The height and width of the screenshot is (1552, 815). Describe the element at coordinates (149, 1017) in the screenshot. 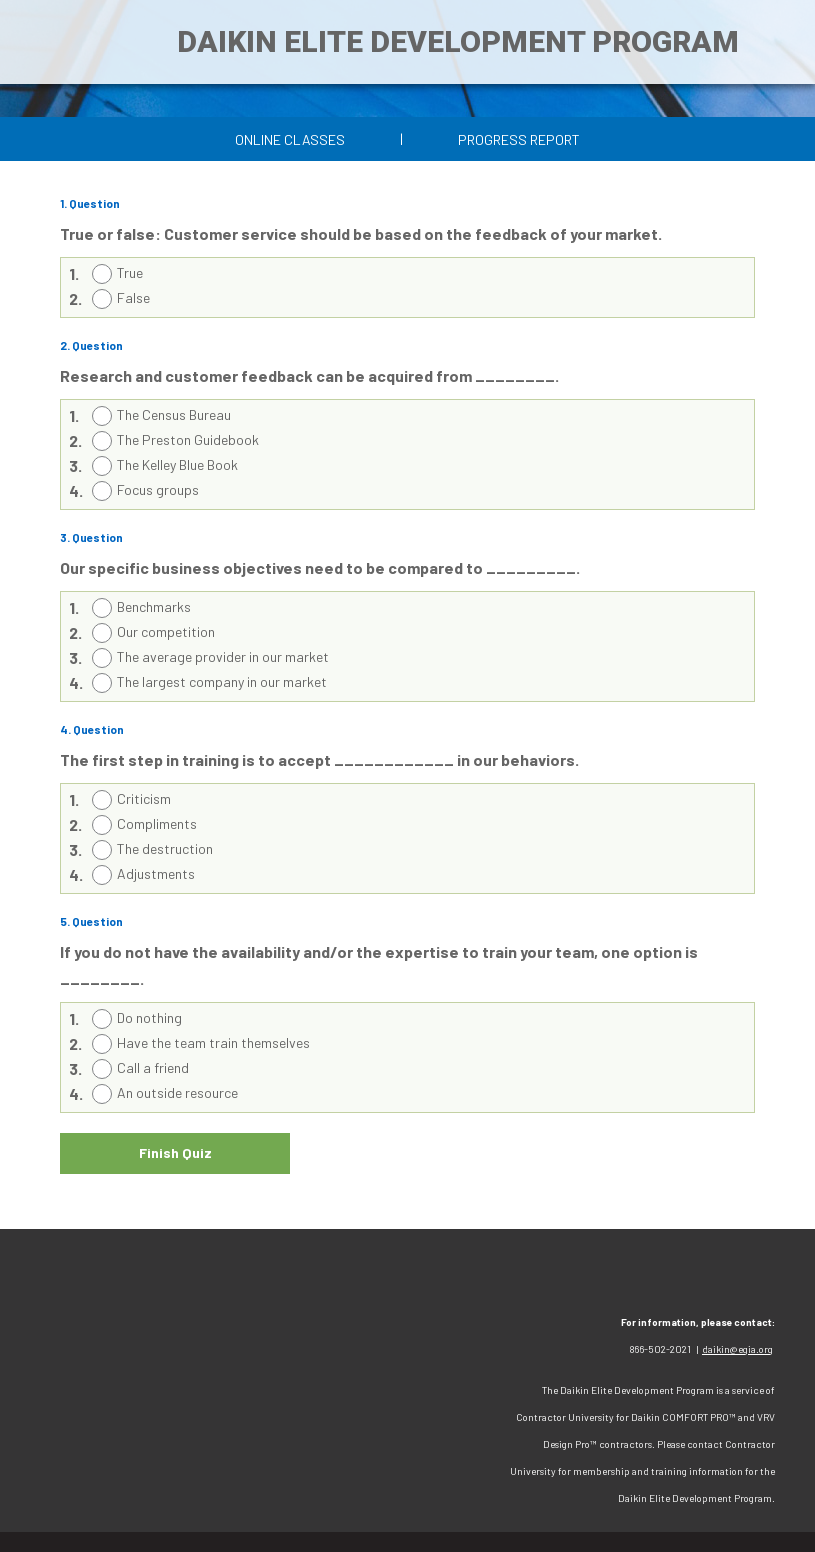

I see `Do nothing` at that location.